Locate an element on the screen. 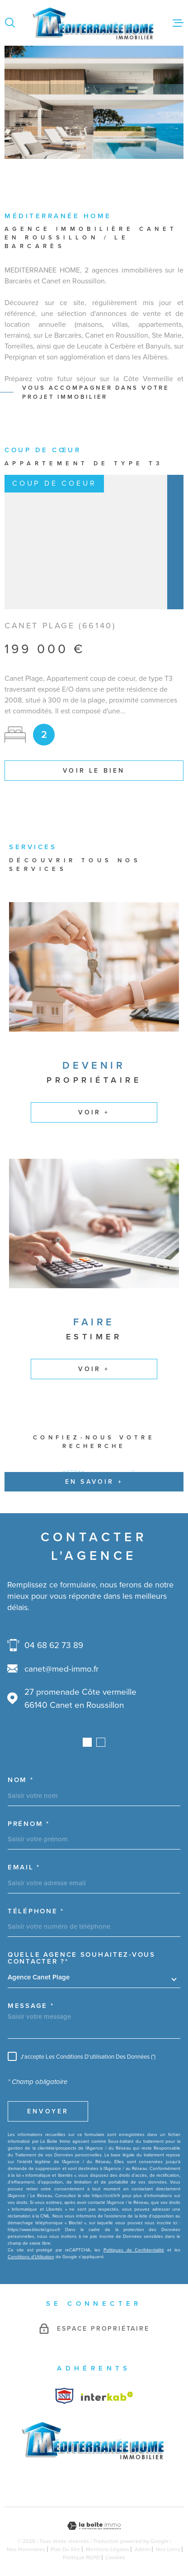 The height and width of the screenshot is (2576, 188). Admin is located at coordinates (142, 2549).